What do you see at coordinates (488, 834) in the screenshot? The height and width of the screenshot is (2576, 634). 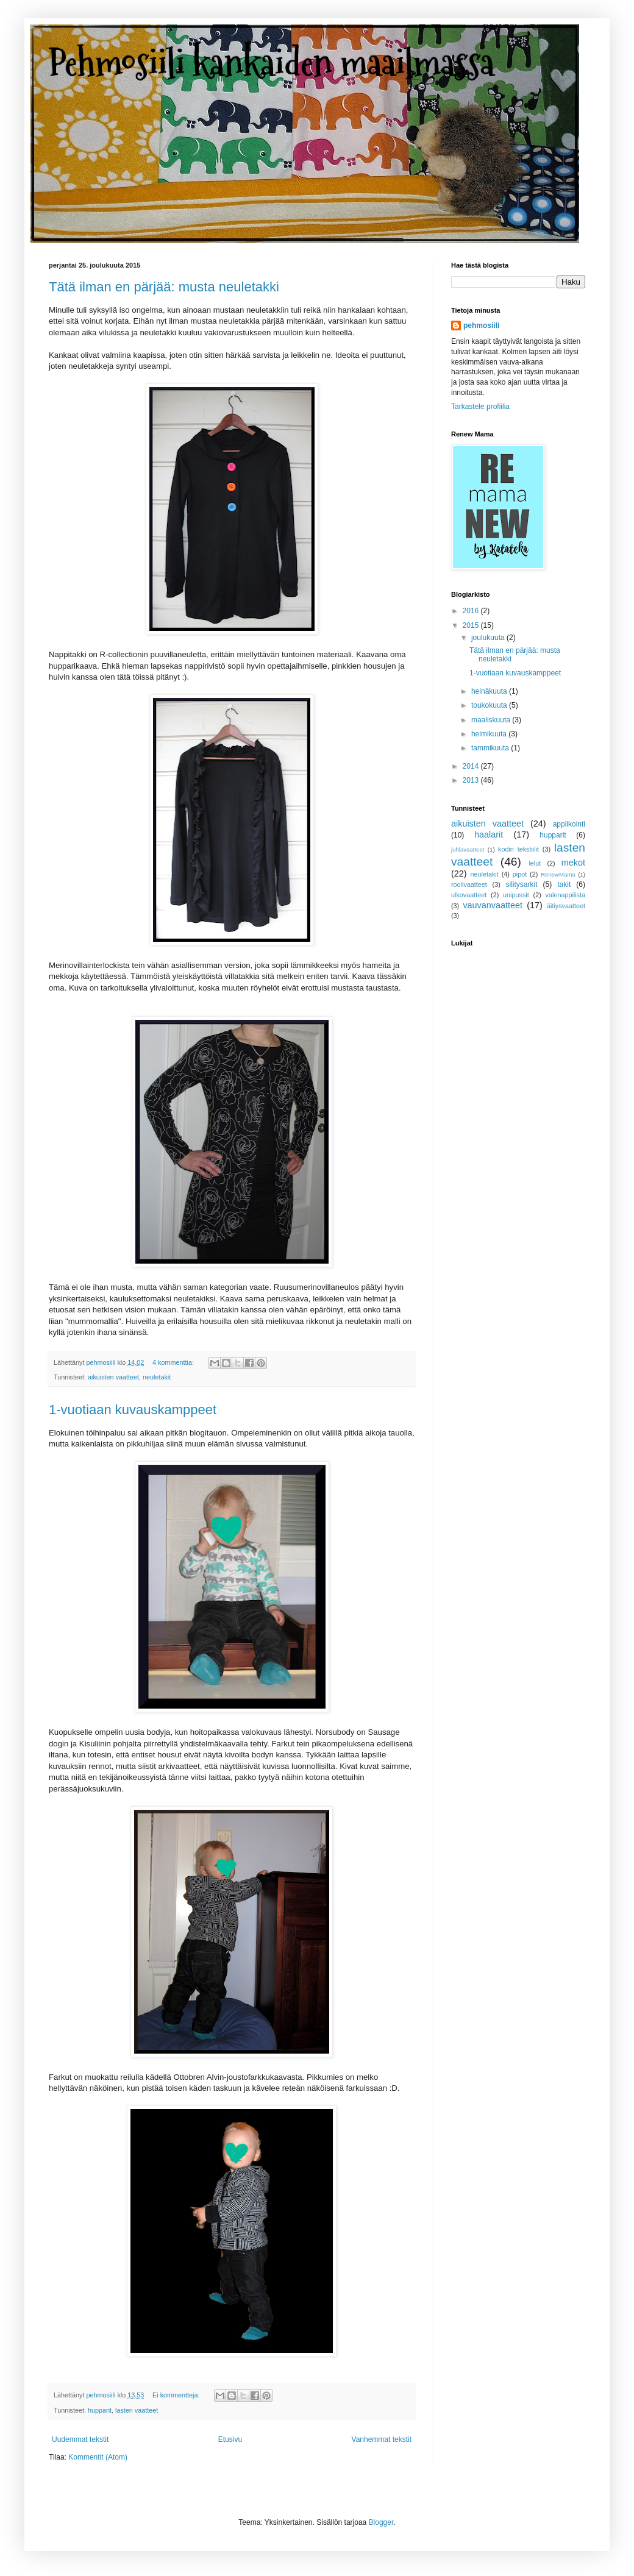 I see `haalarit` at bounding box center [488, 834].